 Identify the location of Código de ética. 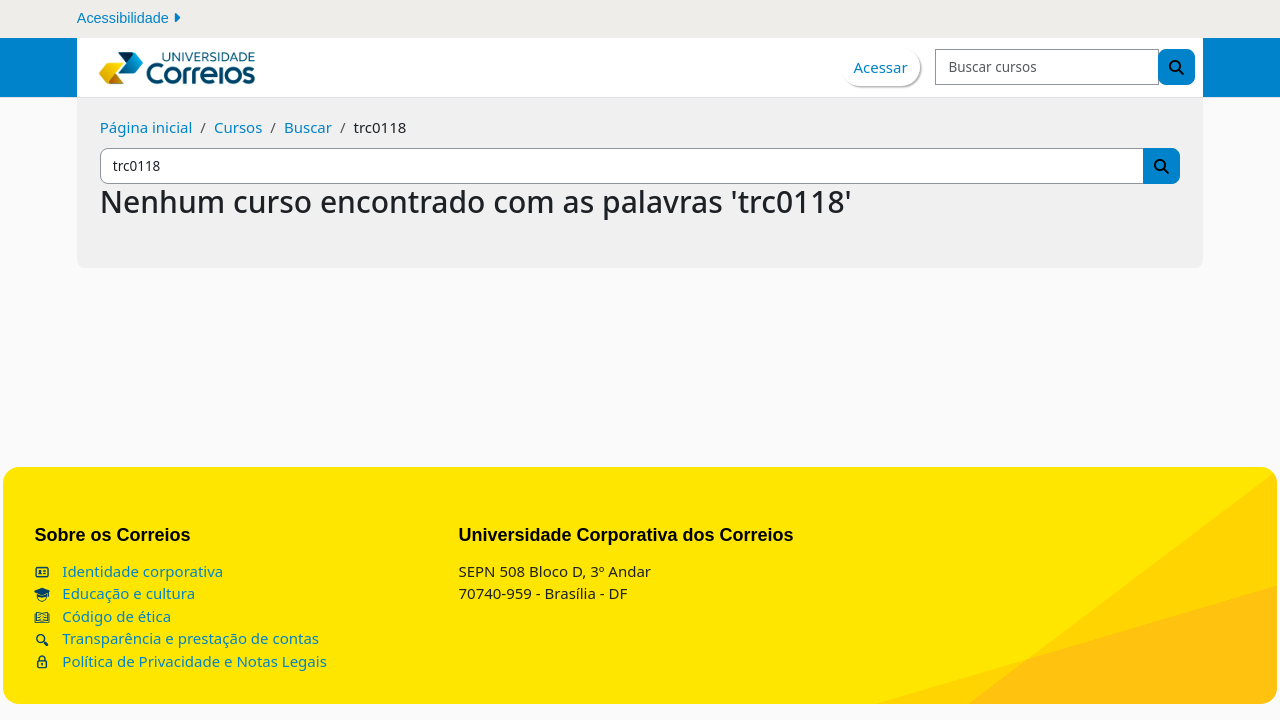
(147, 616).